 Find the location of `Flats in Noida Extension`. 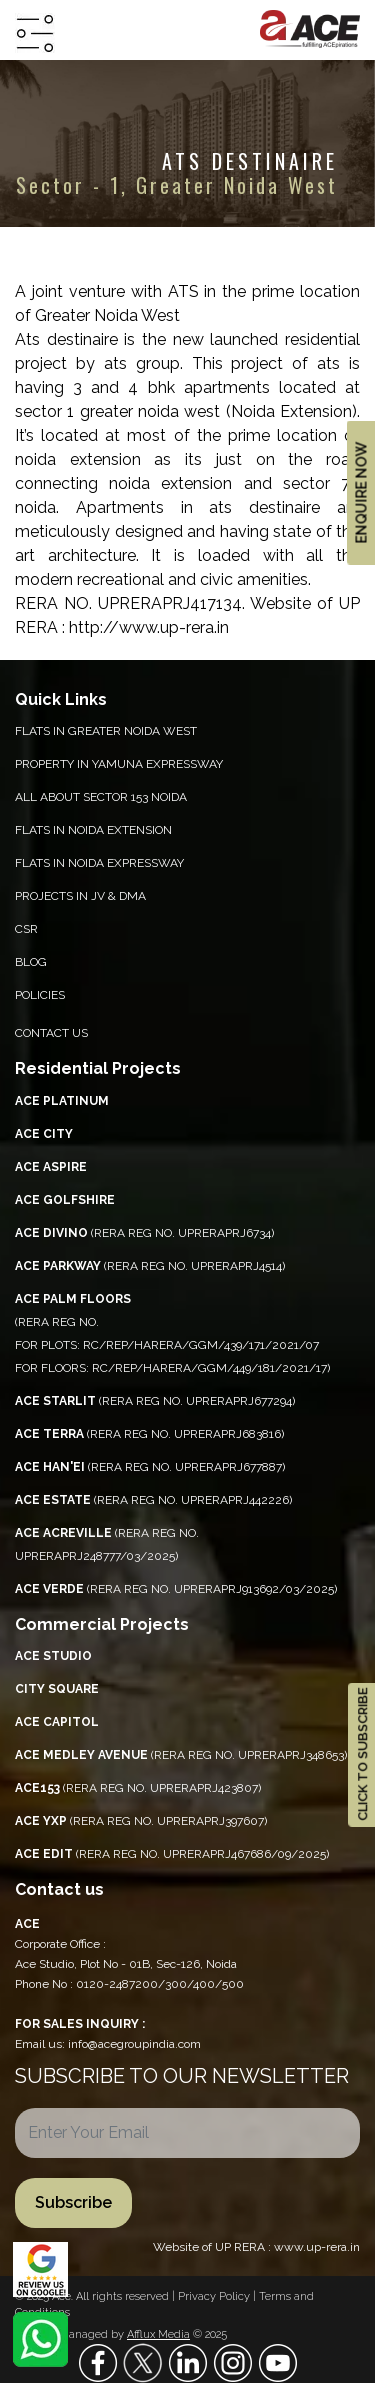

Flats in Noida Extension is located at coordinates (93, 830).